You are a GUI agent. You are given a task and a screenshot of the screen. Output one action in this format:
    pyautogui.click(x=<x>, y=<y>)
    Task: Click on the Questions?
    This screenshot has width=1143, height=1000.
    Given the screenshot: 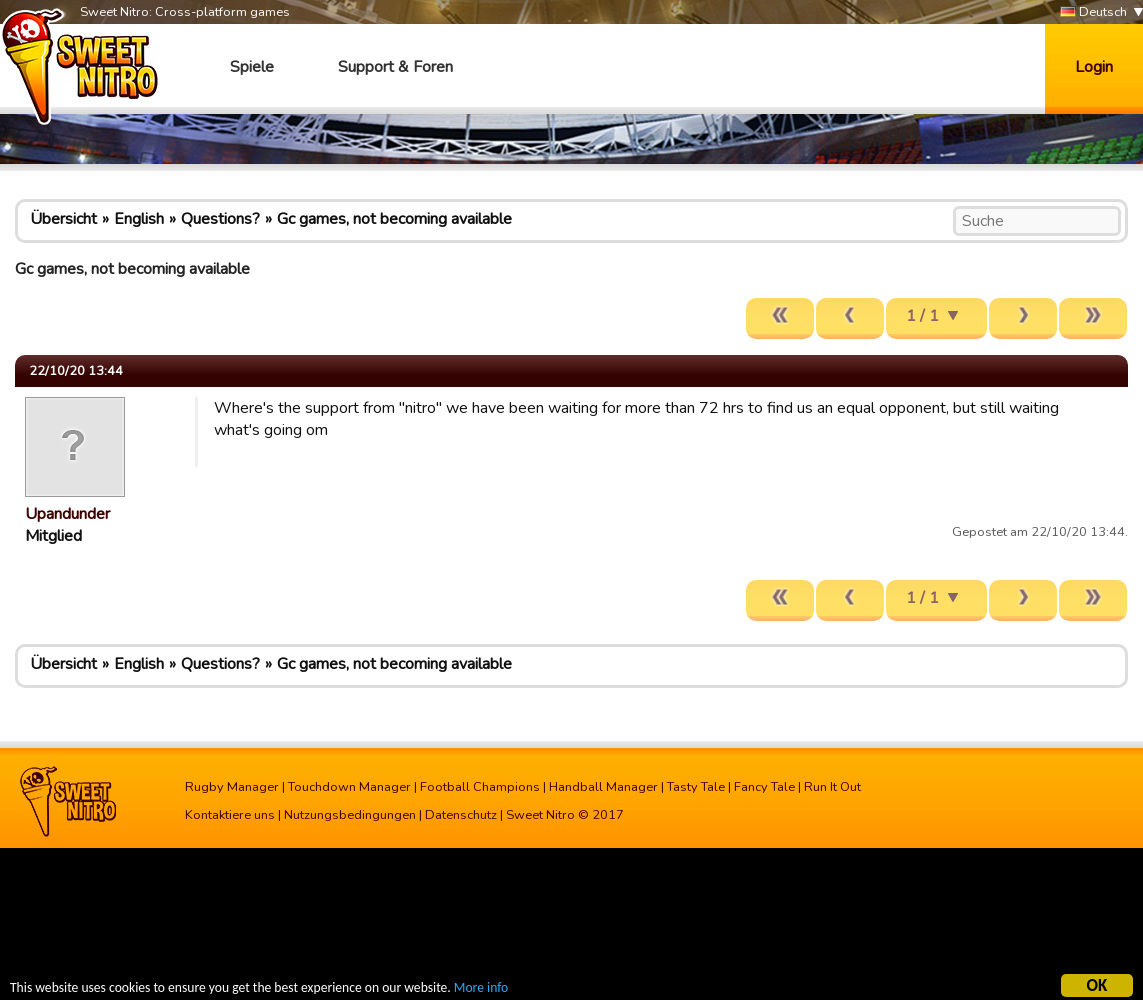 What is the action you would take?
    pyautogui.click(x=220, y=219)
    